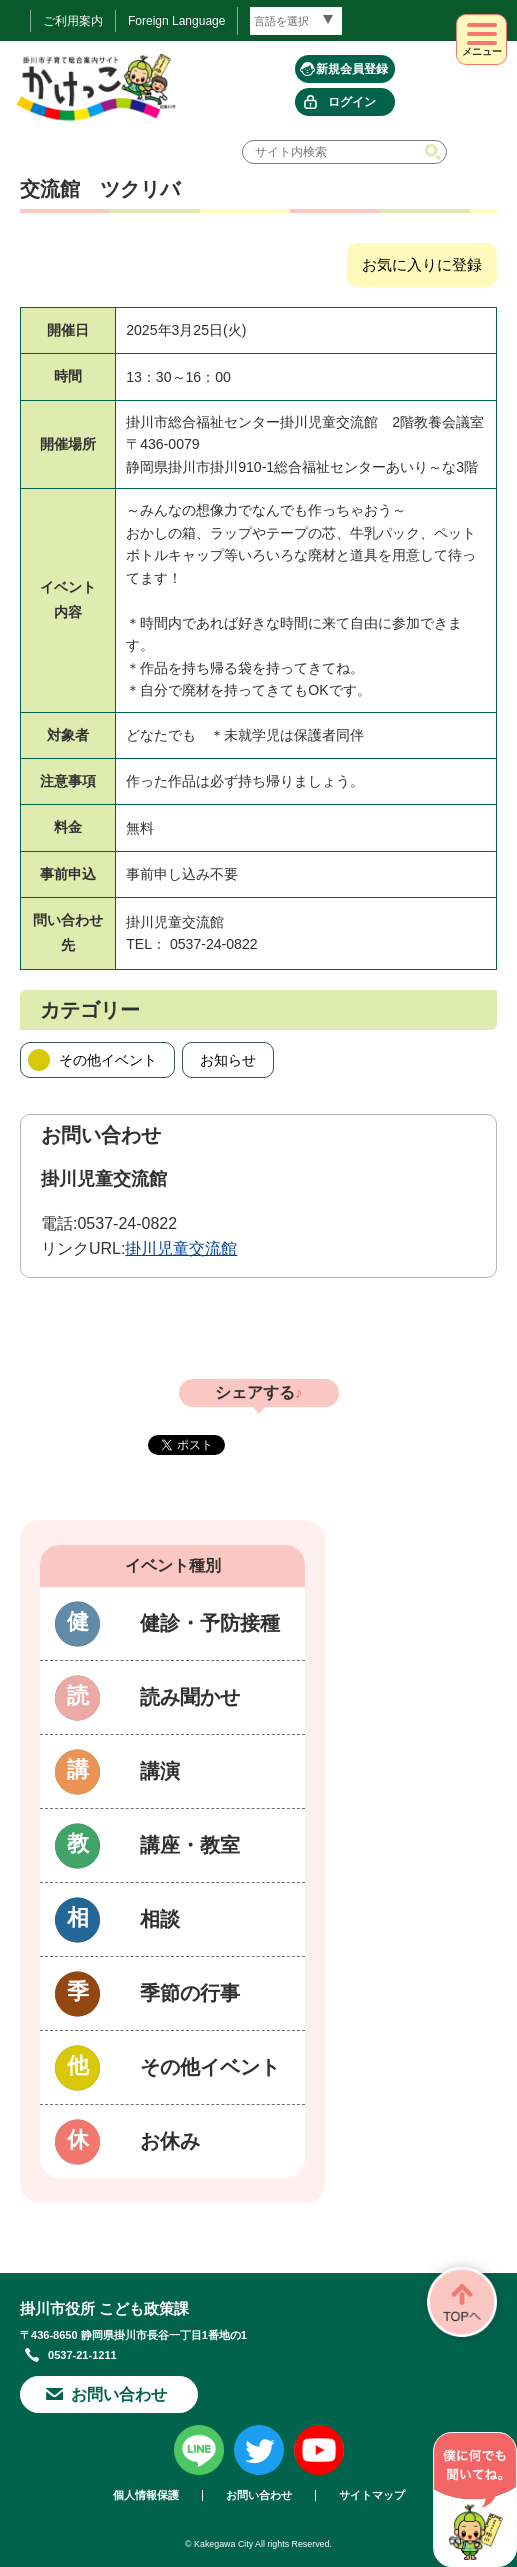 This screenshot has height=2567, width=517. Describe the element at coordinates (422, 264) in the screenshot. I see `お気に入りに登録` at that location.